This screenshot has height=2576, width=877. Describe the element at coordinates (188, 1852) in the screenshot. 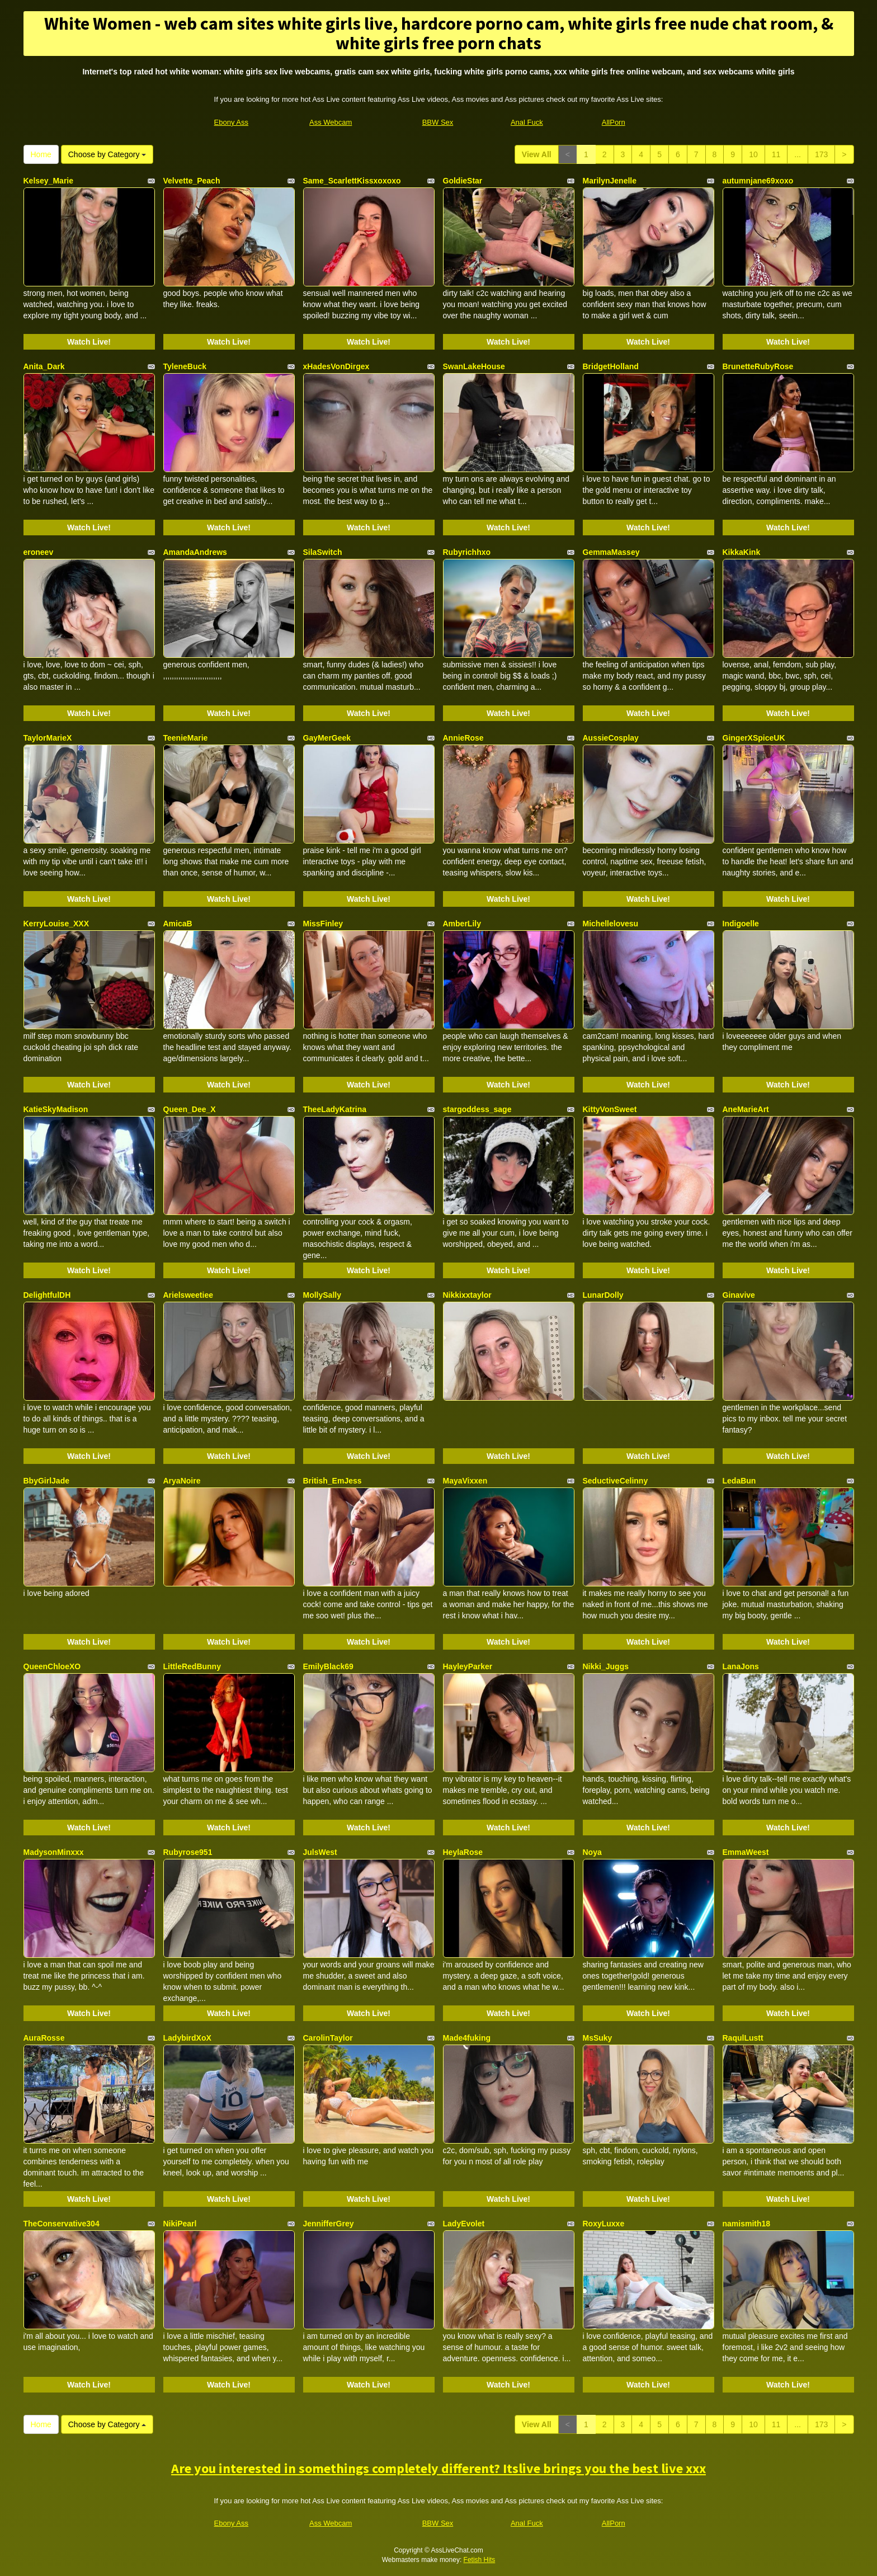

I see `Rubyrose951` at that location.